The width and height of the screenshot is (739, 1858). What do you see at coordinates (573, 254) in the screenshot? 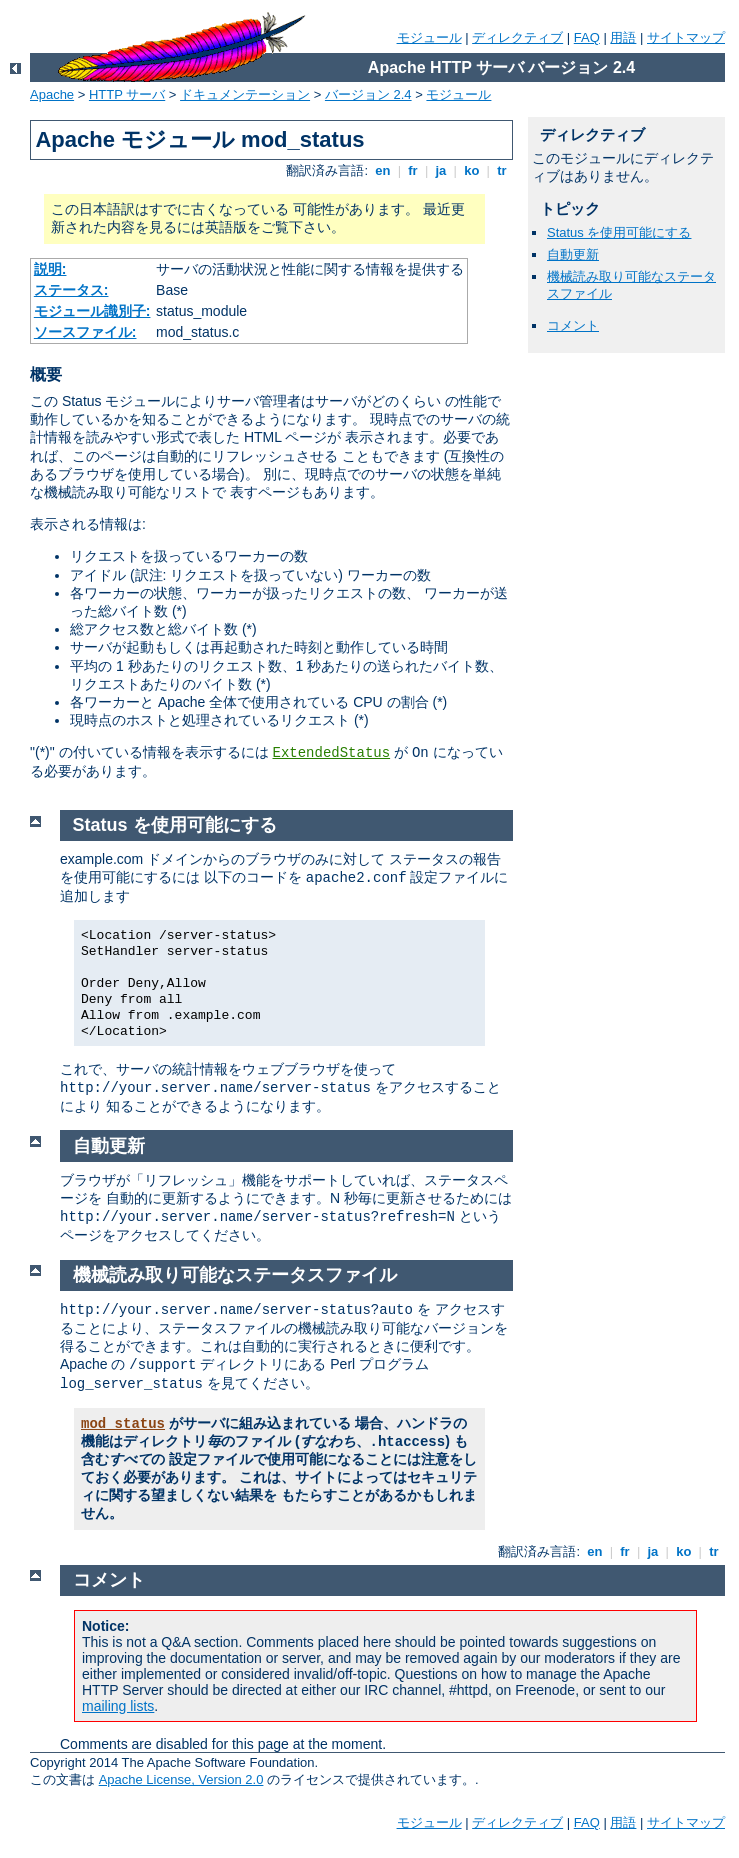
I see `自動更新` at bounding box center [573, 254].